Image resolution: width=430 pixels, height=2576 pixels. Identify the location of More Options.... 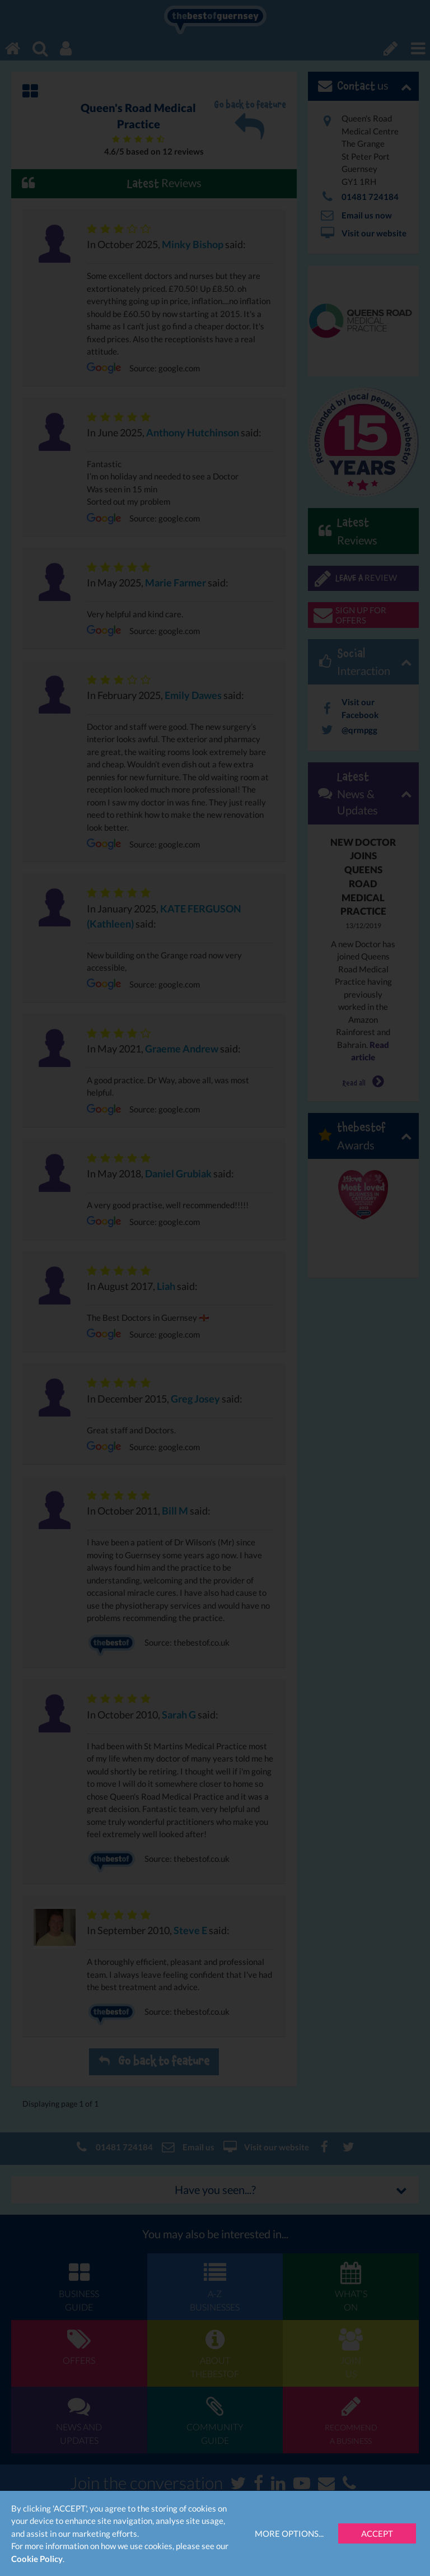
(289, 2533).